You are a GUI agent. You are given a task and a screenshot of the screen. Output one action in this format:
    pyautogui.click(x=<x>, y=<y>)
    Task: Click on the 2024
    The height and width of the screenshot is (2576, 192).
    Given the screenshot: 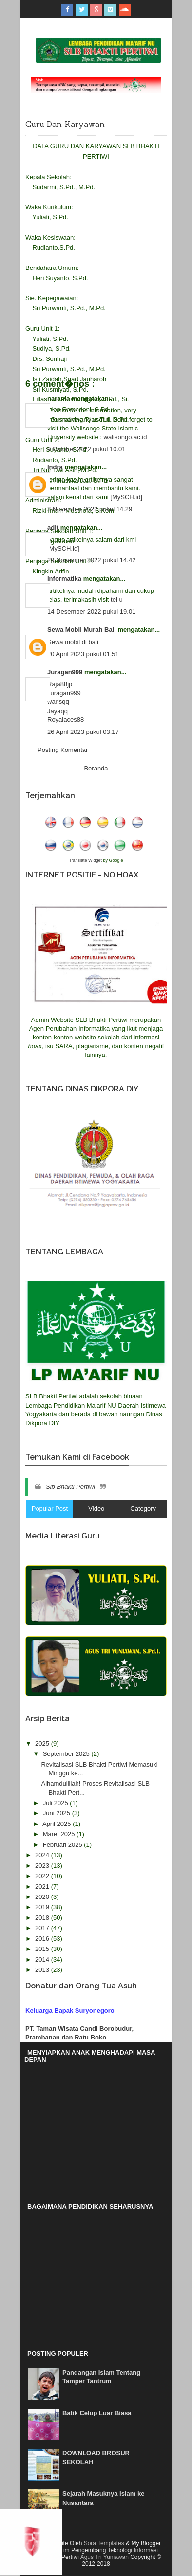 What is the action you would take?
    pyautogui.click(x=43, y=1855)
    